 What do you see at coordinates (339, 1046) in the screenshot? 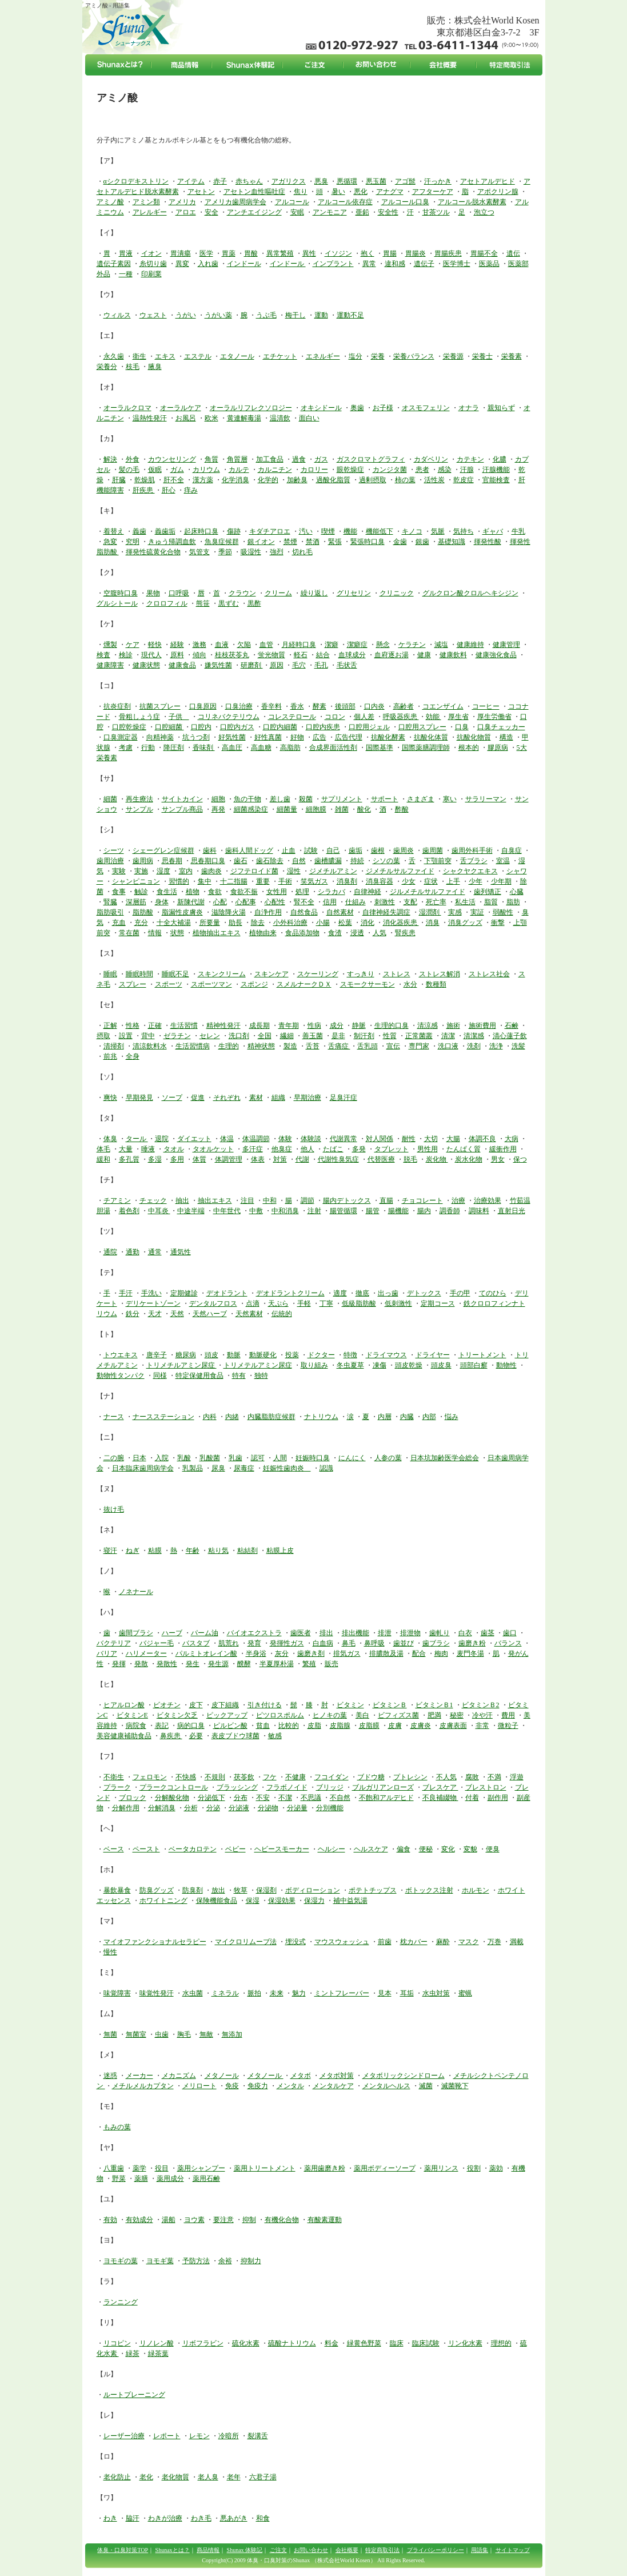
I see `舌痛症` at bounding box center [339, 1046].